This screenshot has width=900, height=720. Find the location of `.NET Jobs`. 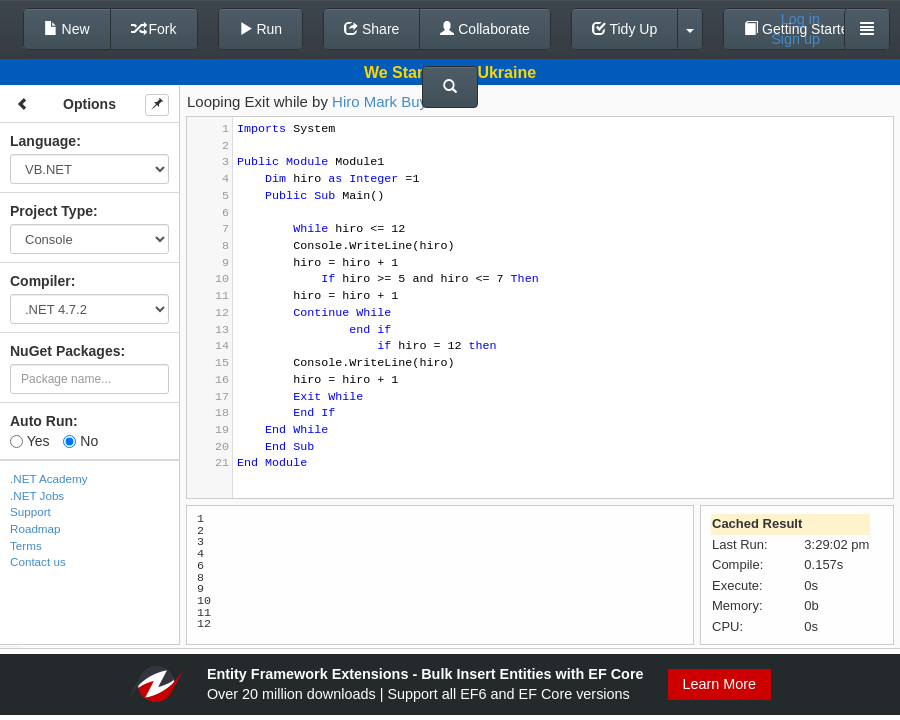

.NET Jobs is located at coordinates (37, 495).